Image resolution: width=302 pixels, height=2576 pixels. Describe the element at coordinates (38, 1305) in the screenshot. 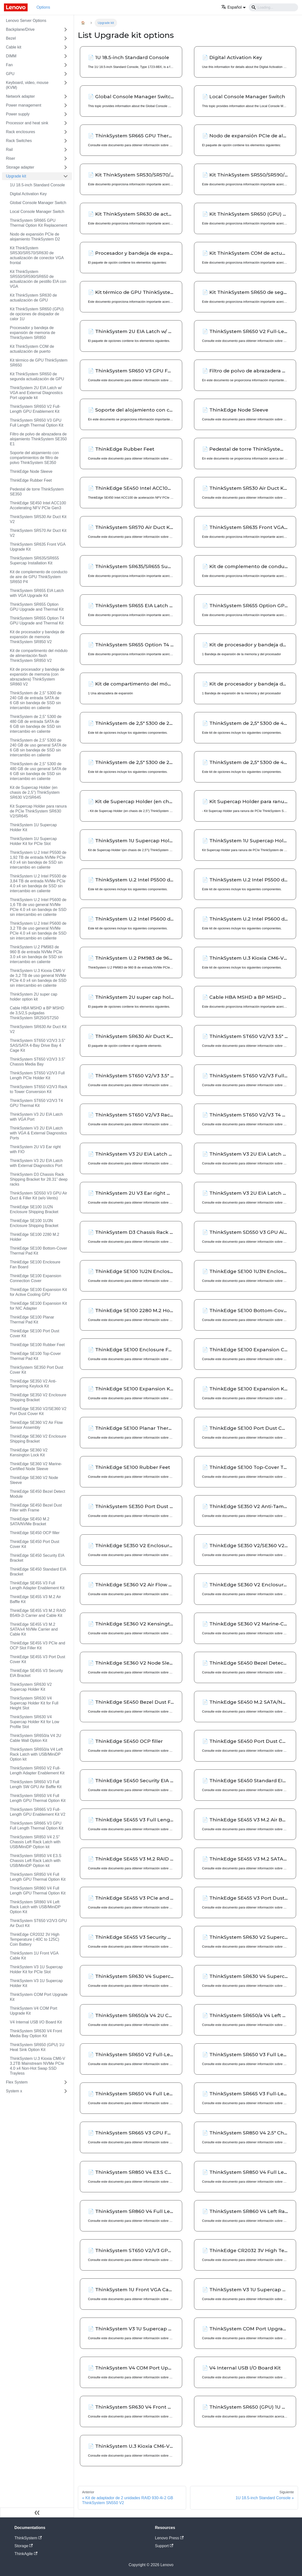

I see `ThinkEdge SE100 Expansion Kit for NIC Adapter` at that location.